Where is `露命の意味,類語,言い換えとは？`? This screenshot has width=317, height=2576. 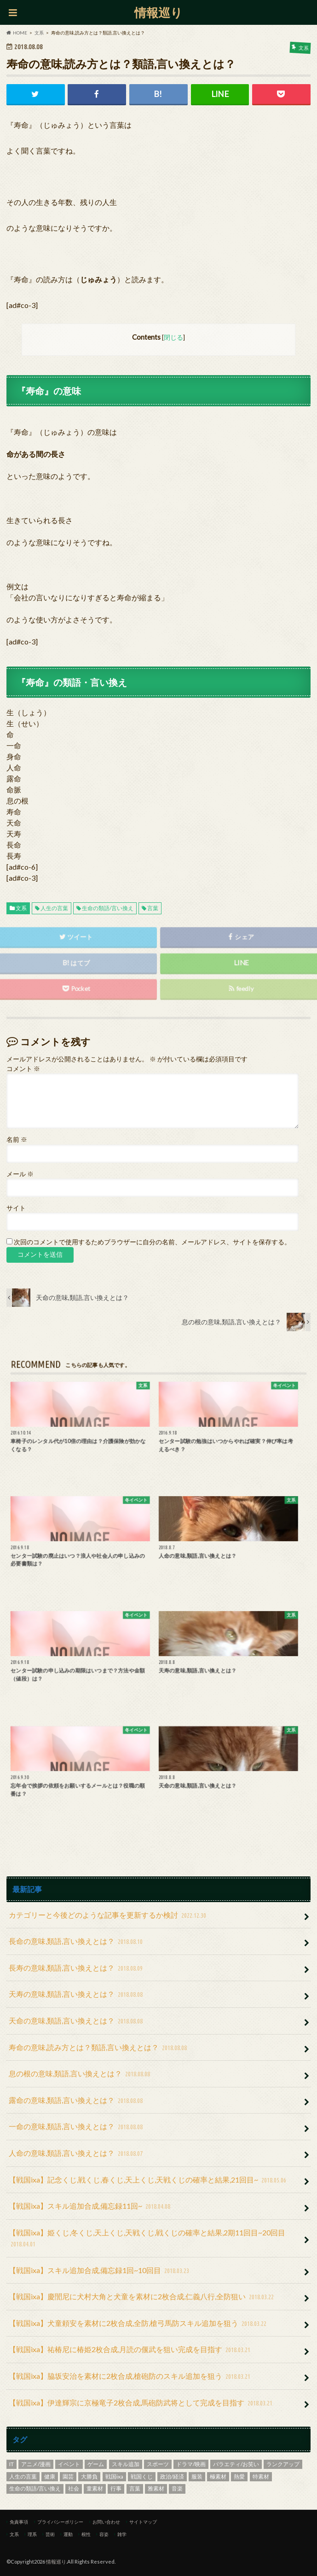 露命の意味,類語,言い換えとは？ is located at coordinates (77, 2101).